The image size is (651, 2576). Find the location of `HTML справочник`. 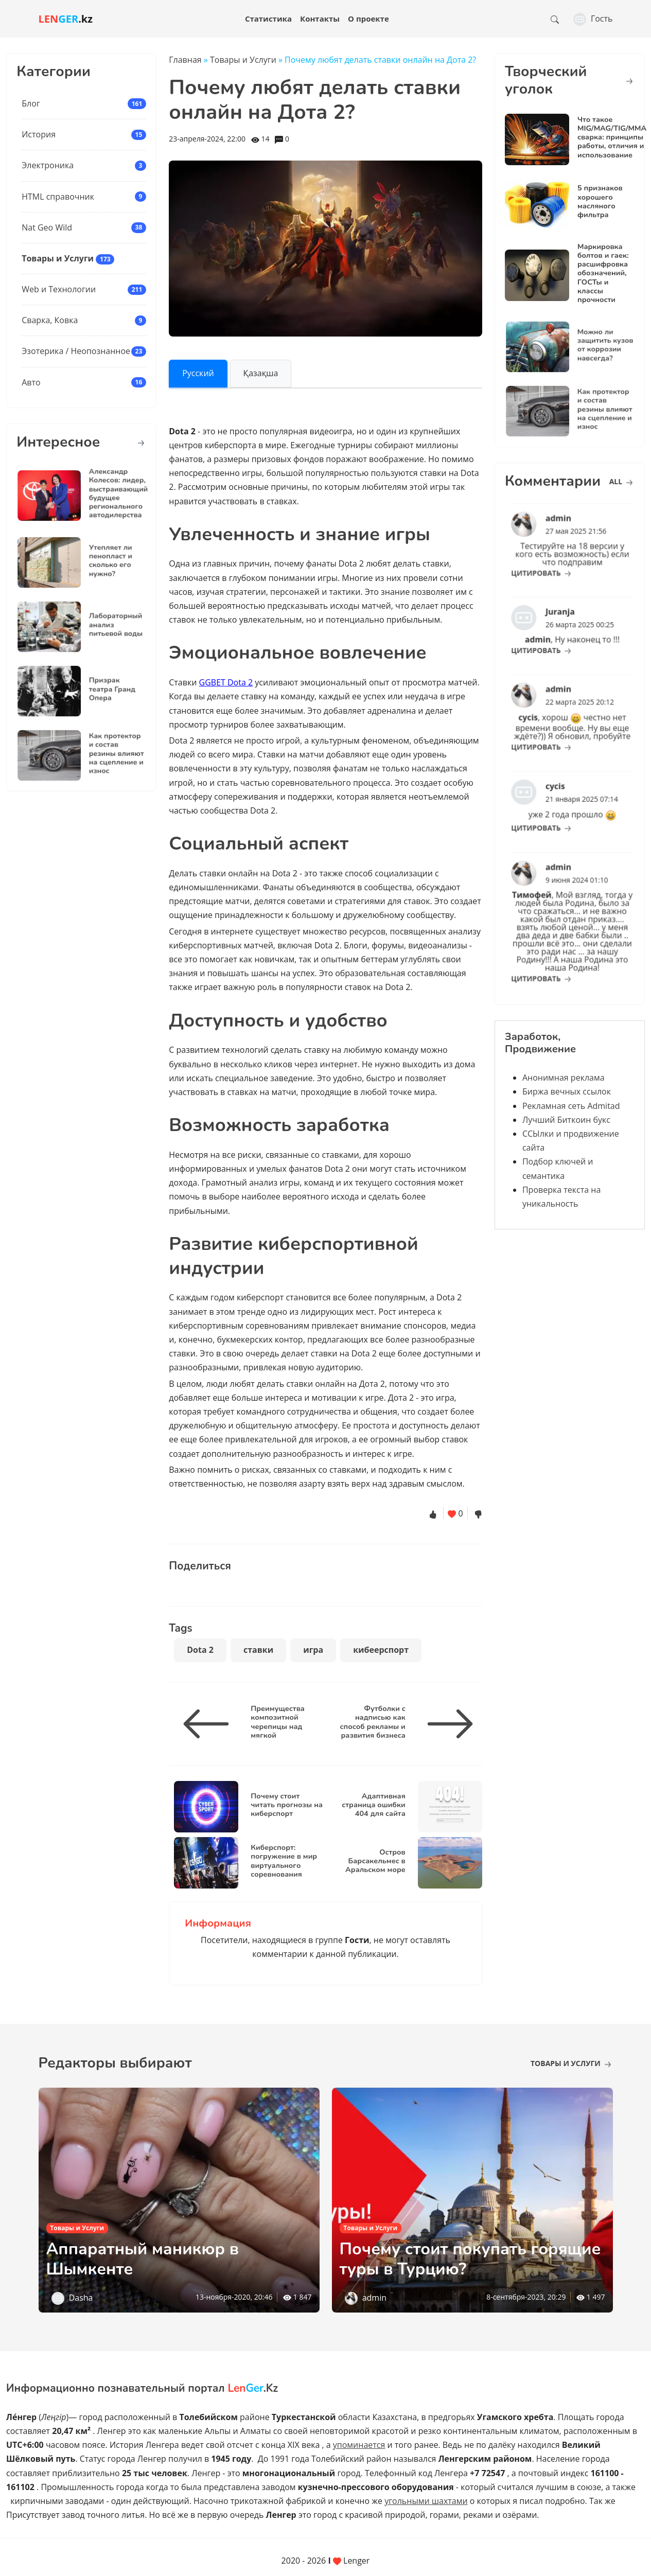

HTML справочник is located at coordinates (58, 196).